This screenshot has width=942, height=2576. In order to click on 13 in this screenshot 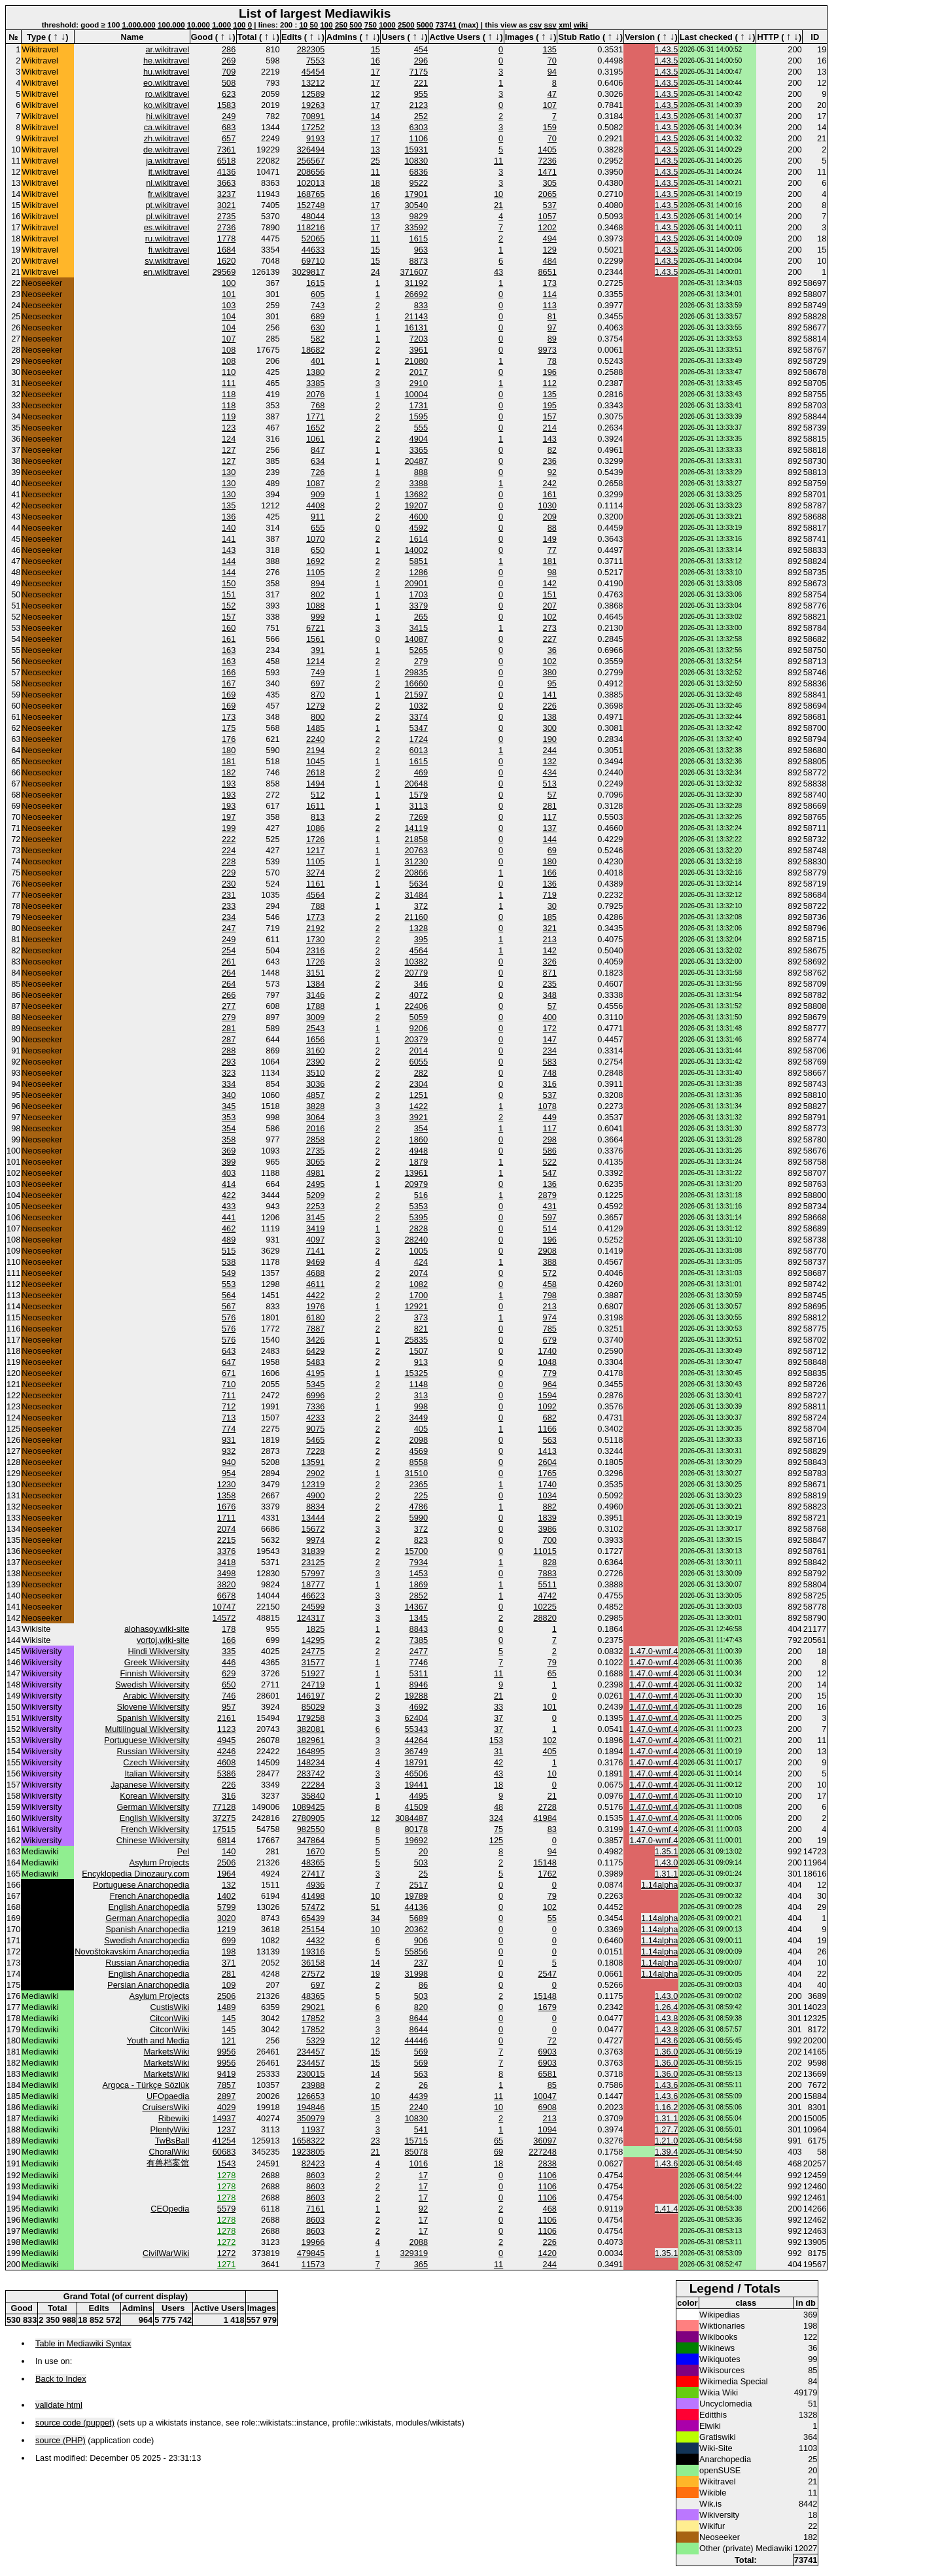, I will do `click(375, 127)`.